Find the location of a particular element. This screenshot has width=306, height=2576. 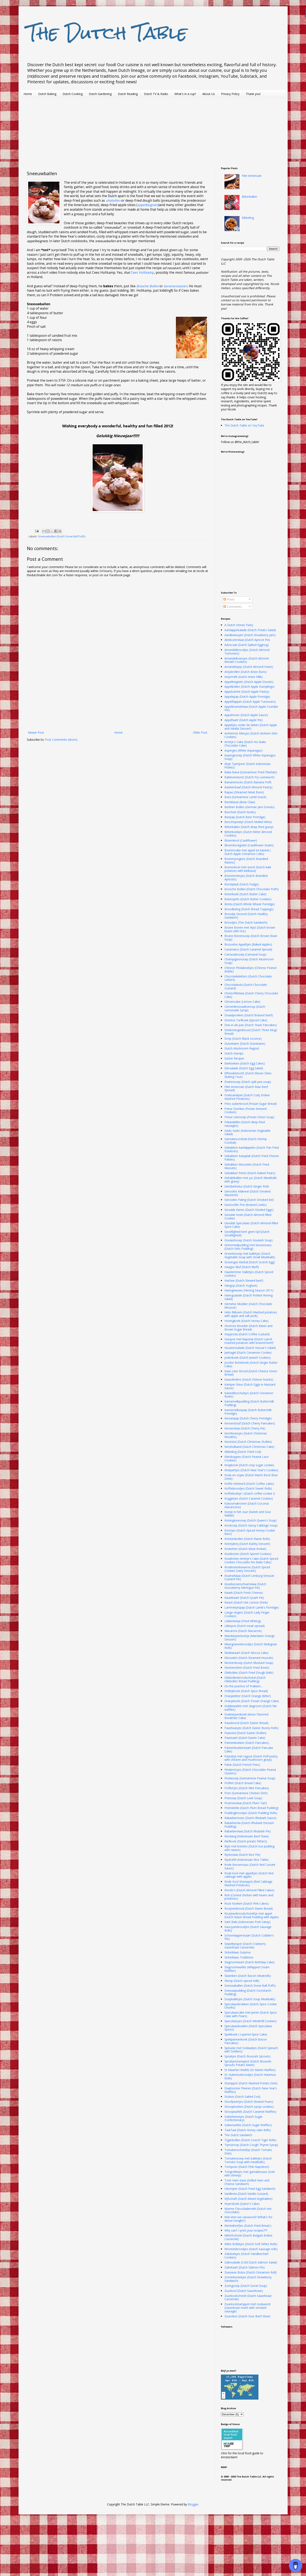

Beschuit (Dutch Rusks) is located at coordinates (240, 812).